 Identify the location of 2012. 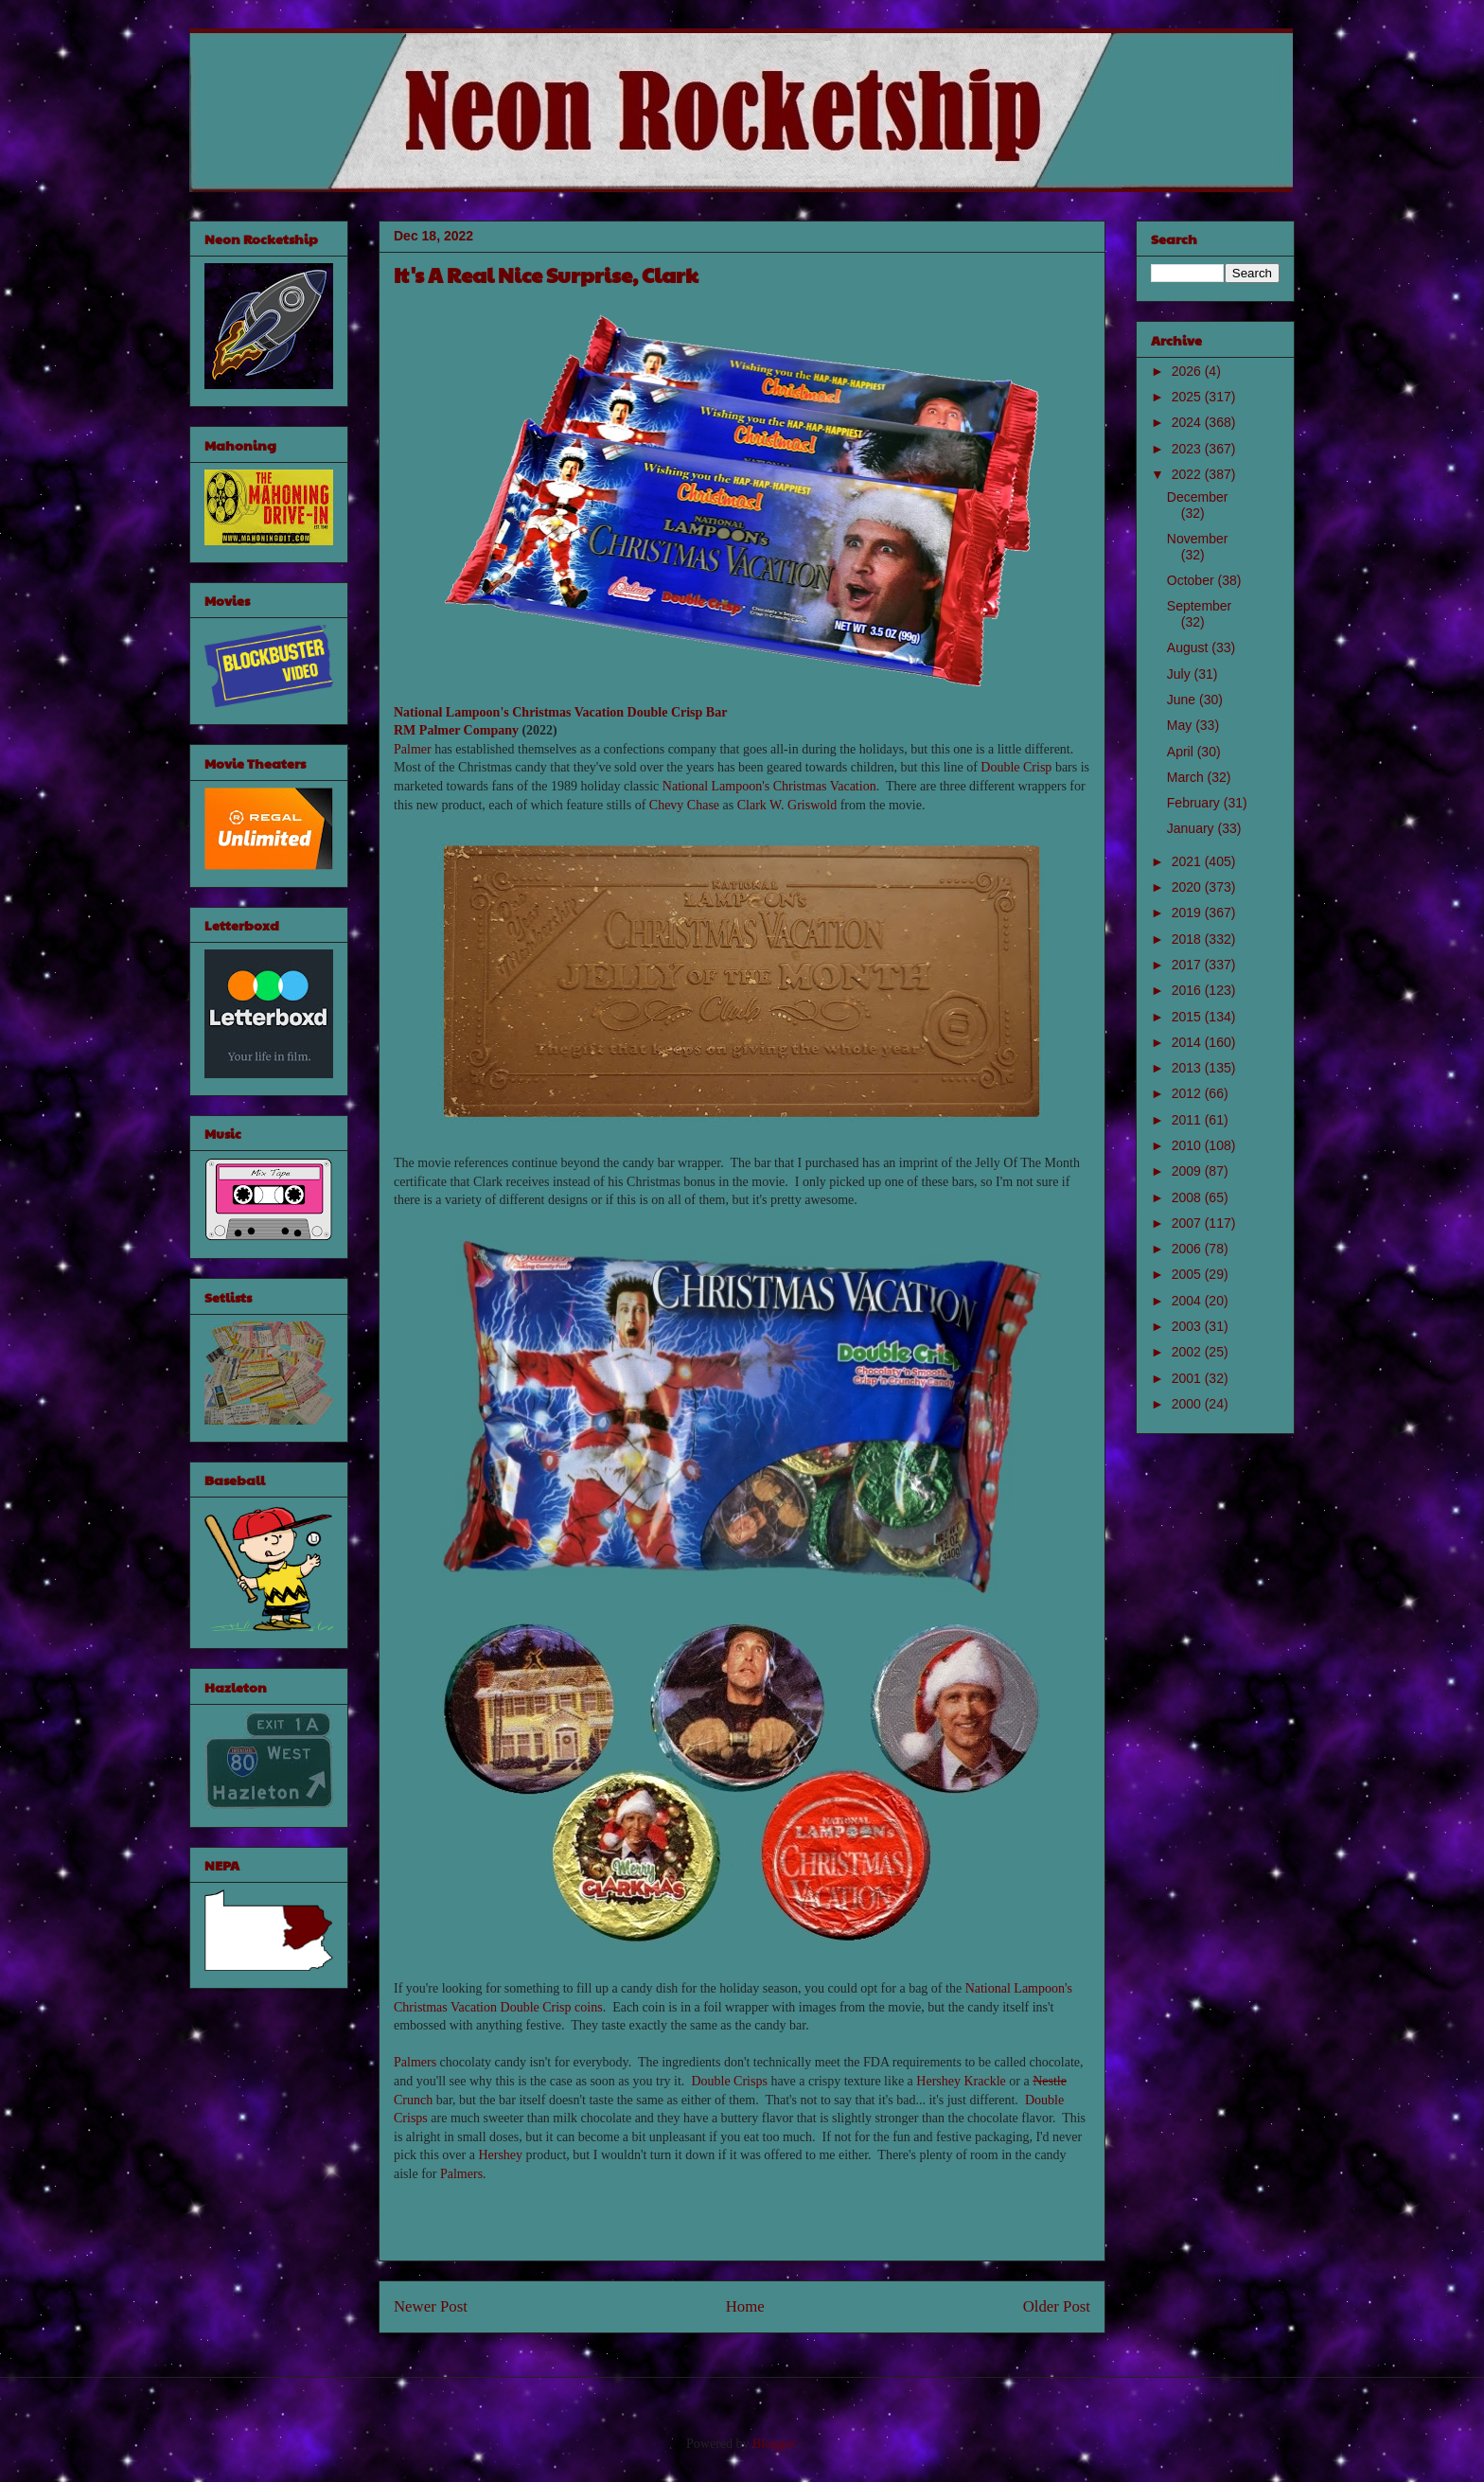
(1188, 1093).